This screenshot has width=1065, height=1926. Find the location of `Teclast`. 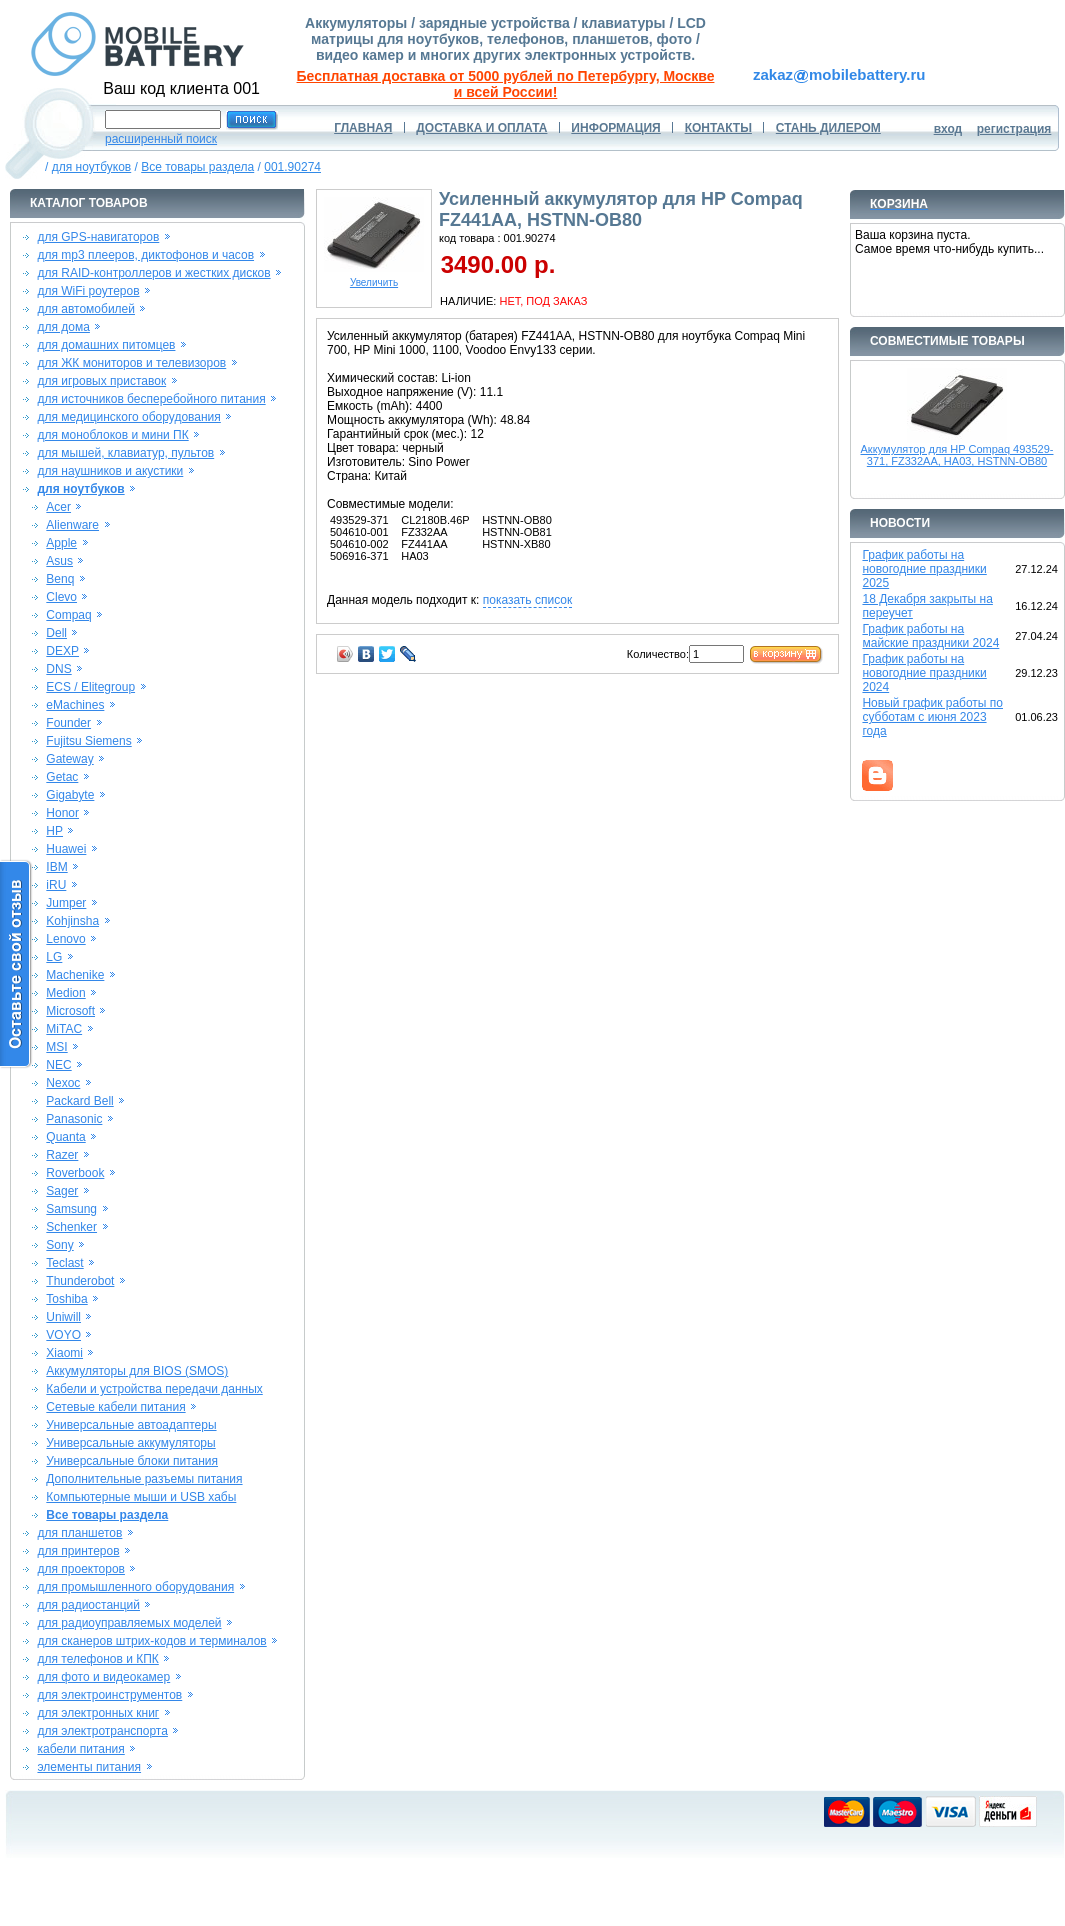

Teclast is located at coordinates (64, 1263).